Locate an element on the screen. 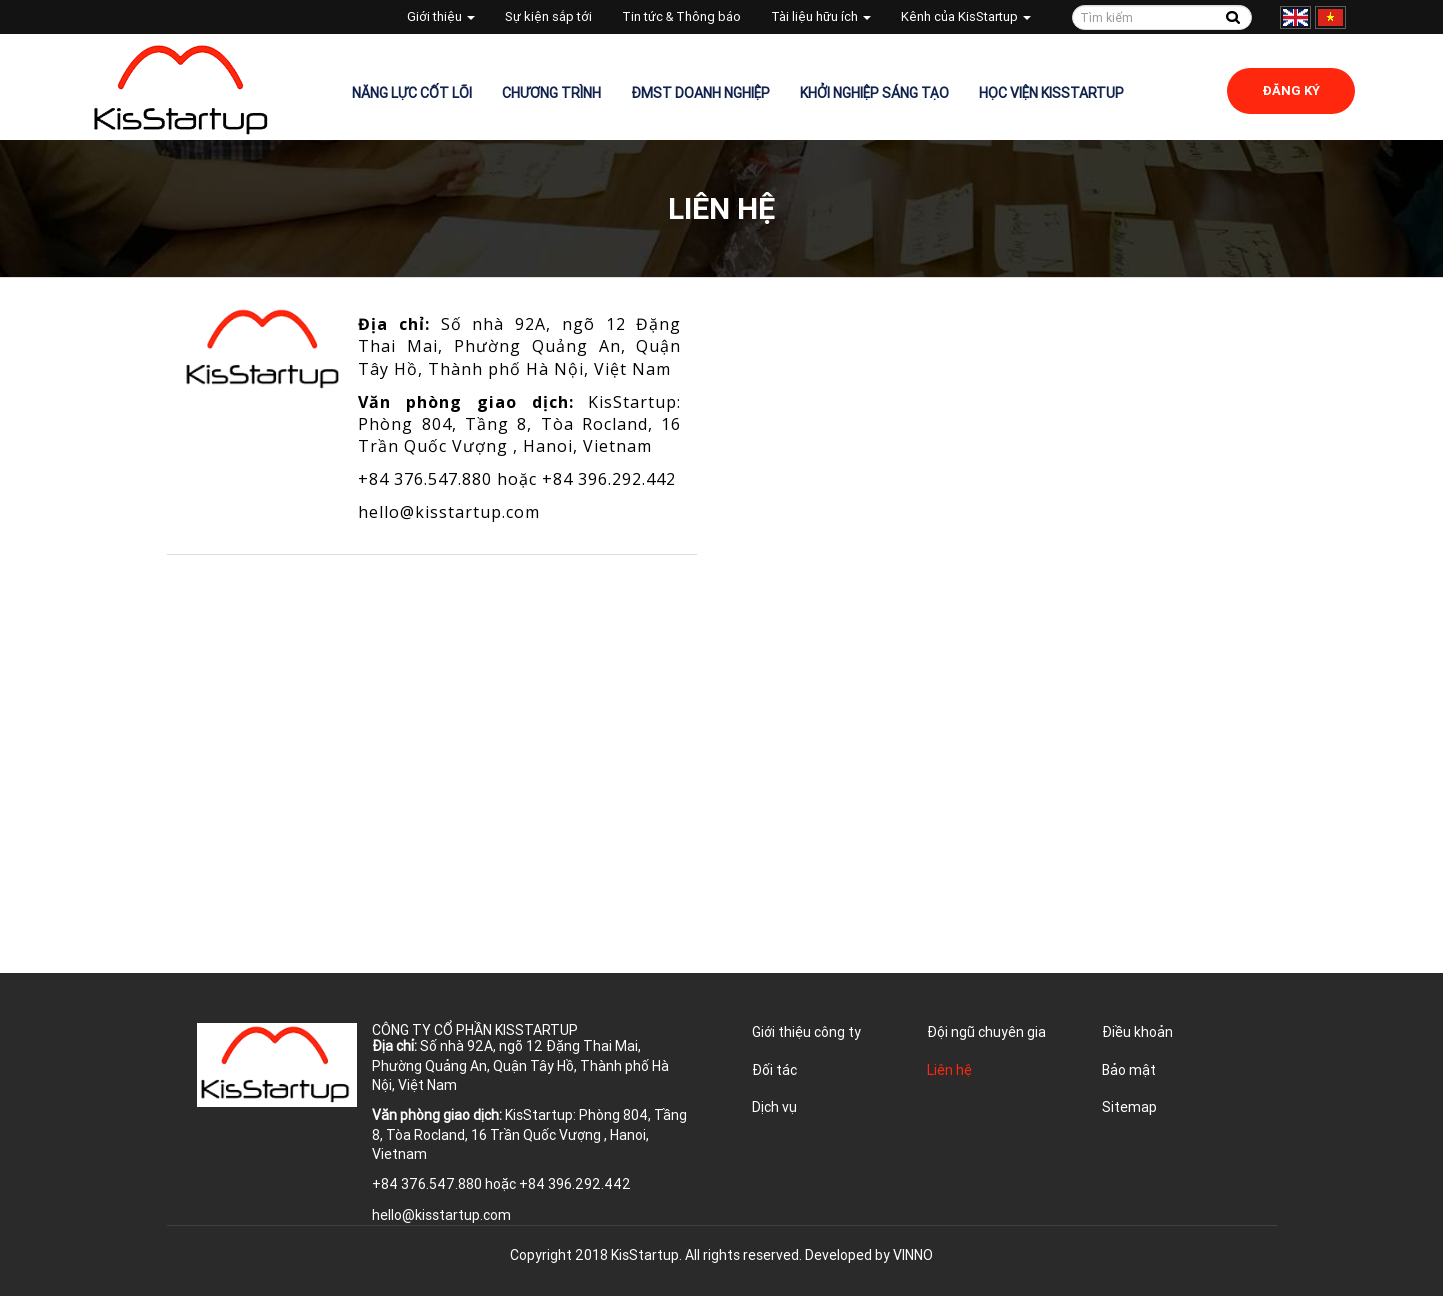 This screenshot has width=1443, height=1296. Khởi nghiệp sáng tạo is located at coordinates (874, 93).